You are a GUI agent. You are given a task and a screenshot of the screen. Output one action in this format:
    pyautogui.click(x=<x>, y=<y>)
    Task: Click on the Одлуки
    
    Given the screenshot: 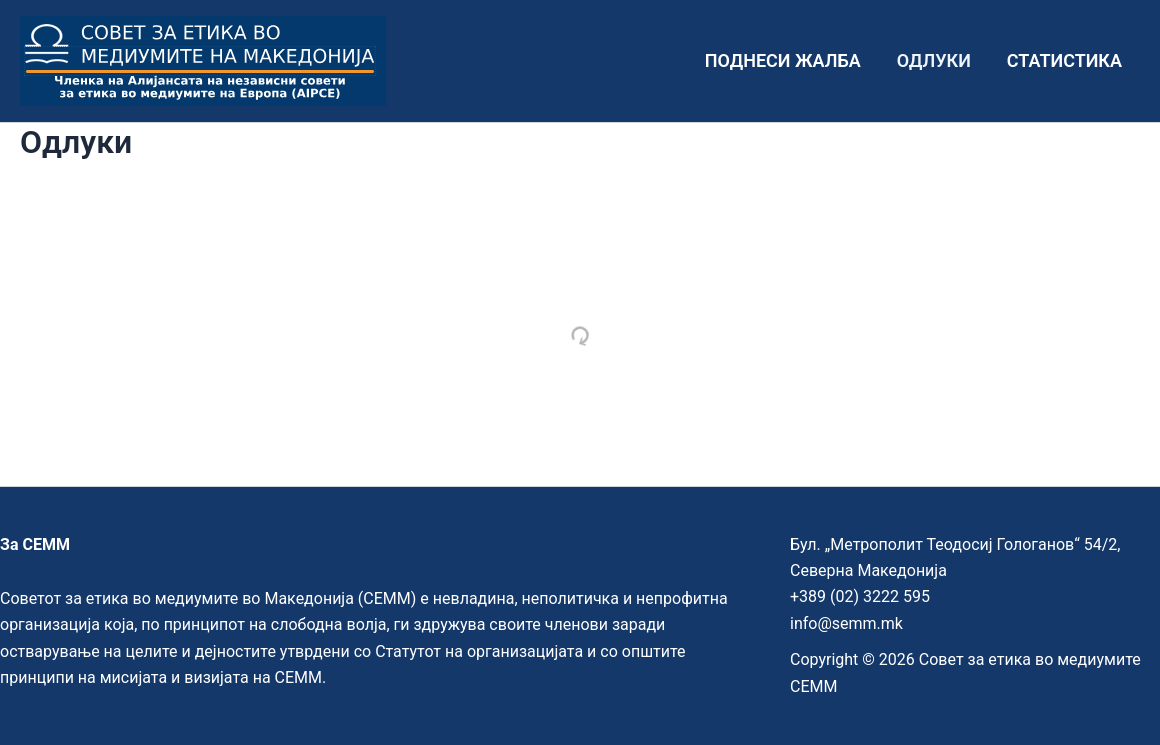 What is the action you would take?
    pyautogui.click(x=934, y=60)
    